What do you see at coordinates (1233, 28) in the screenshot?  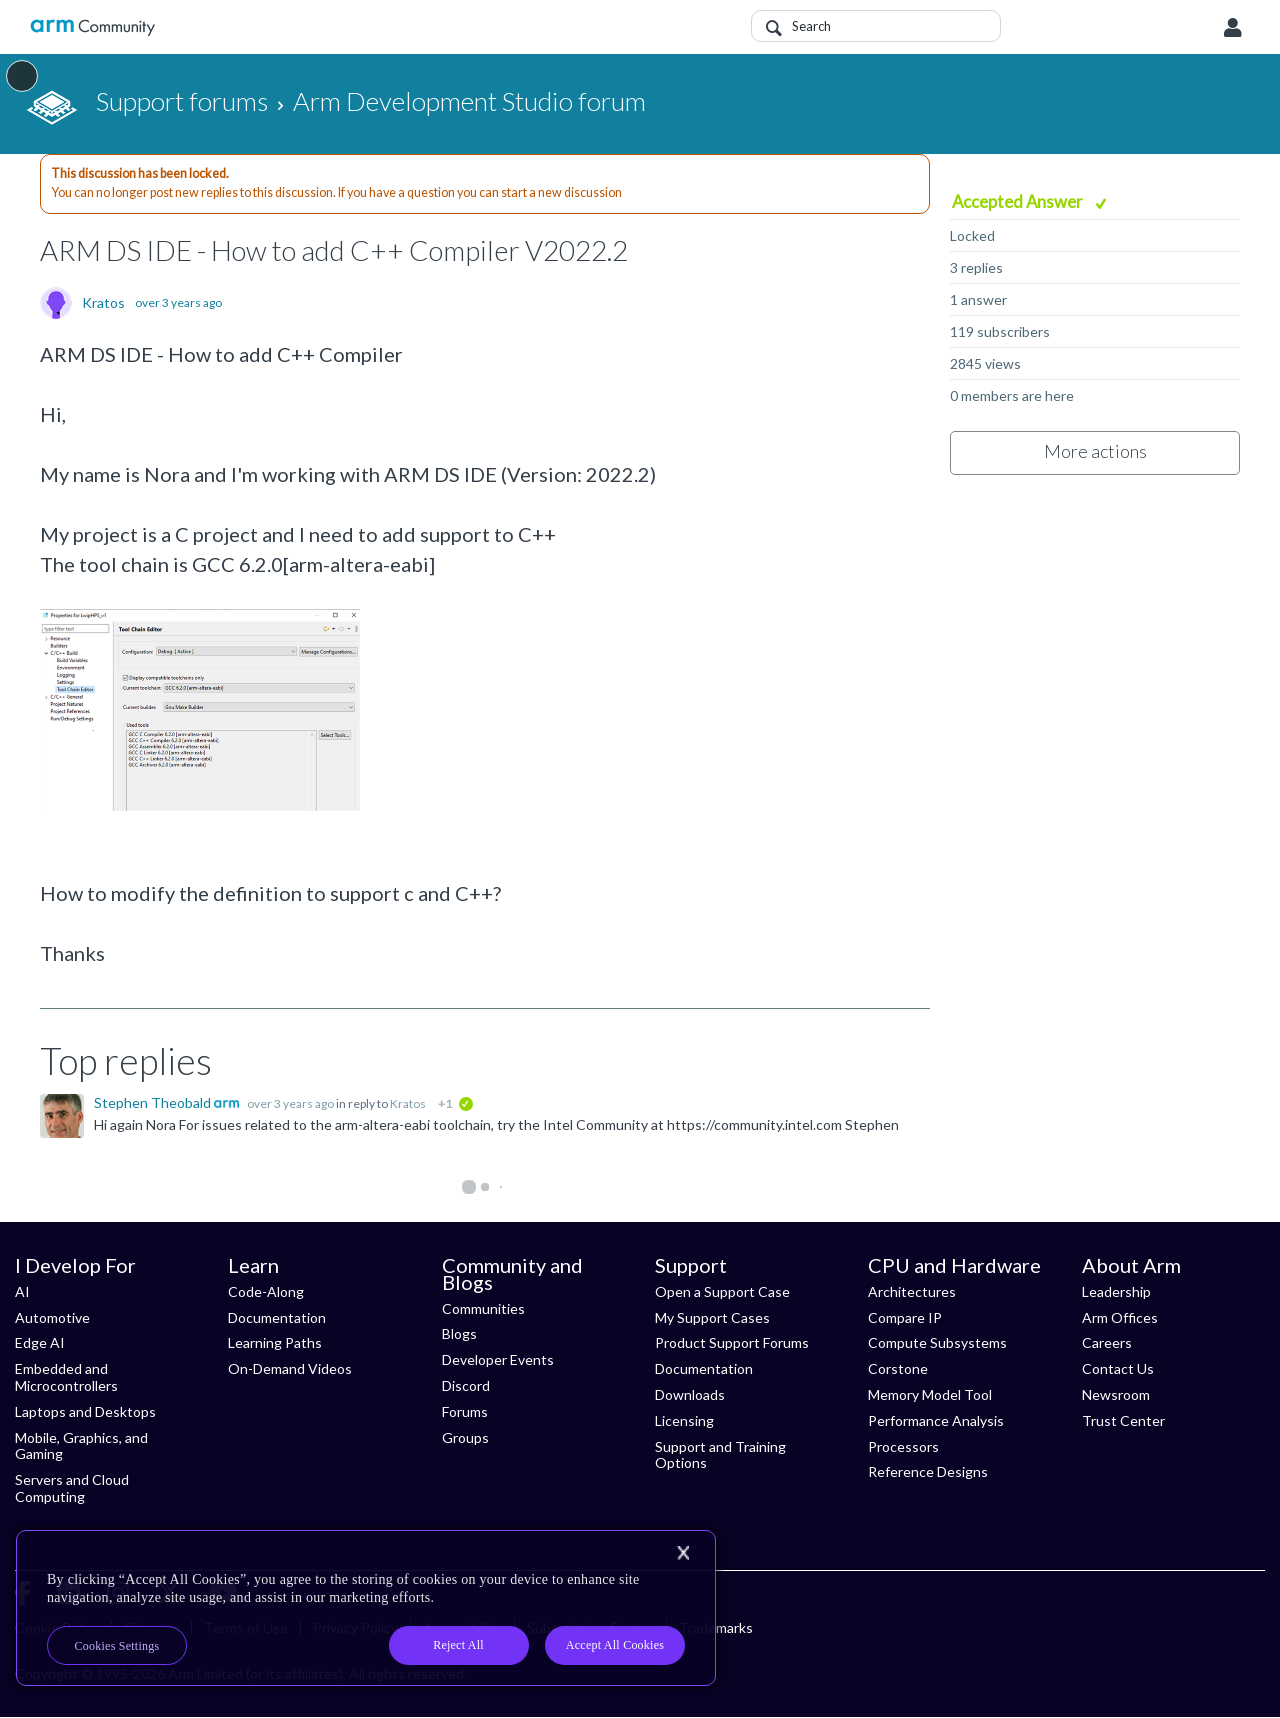 I see `User` at bounding box center [1233, 28].